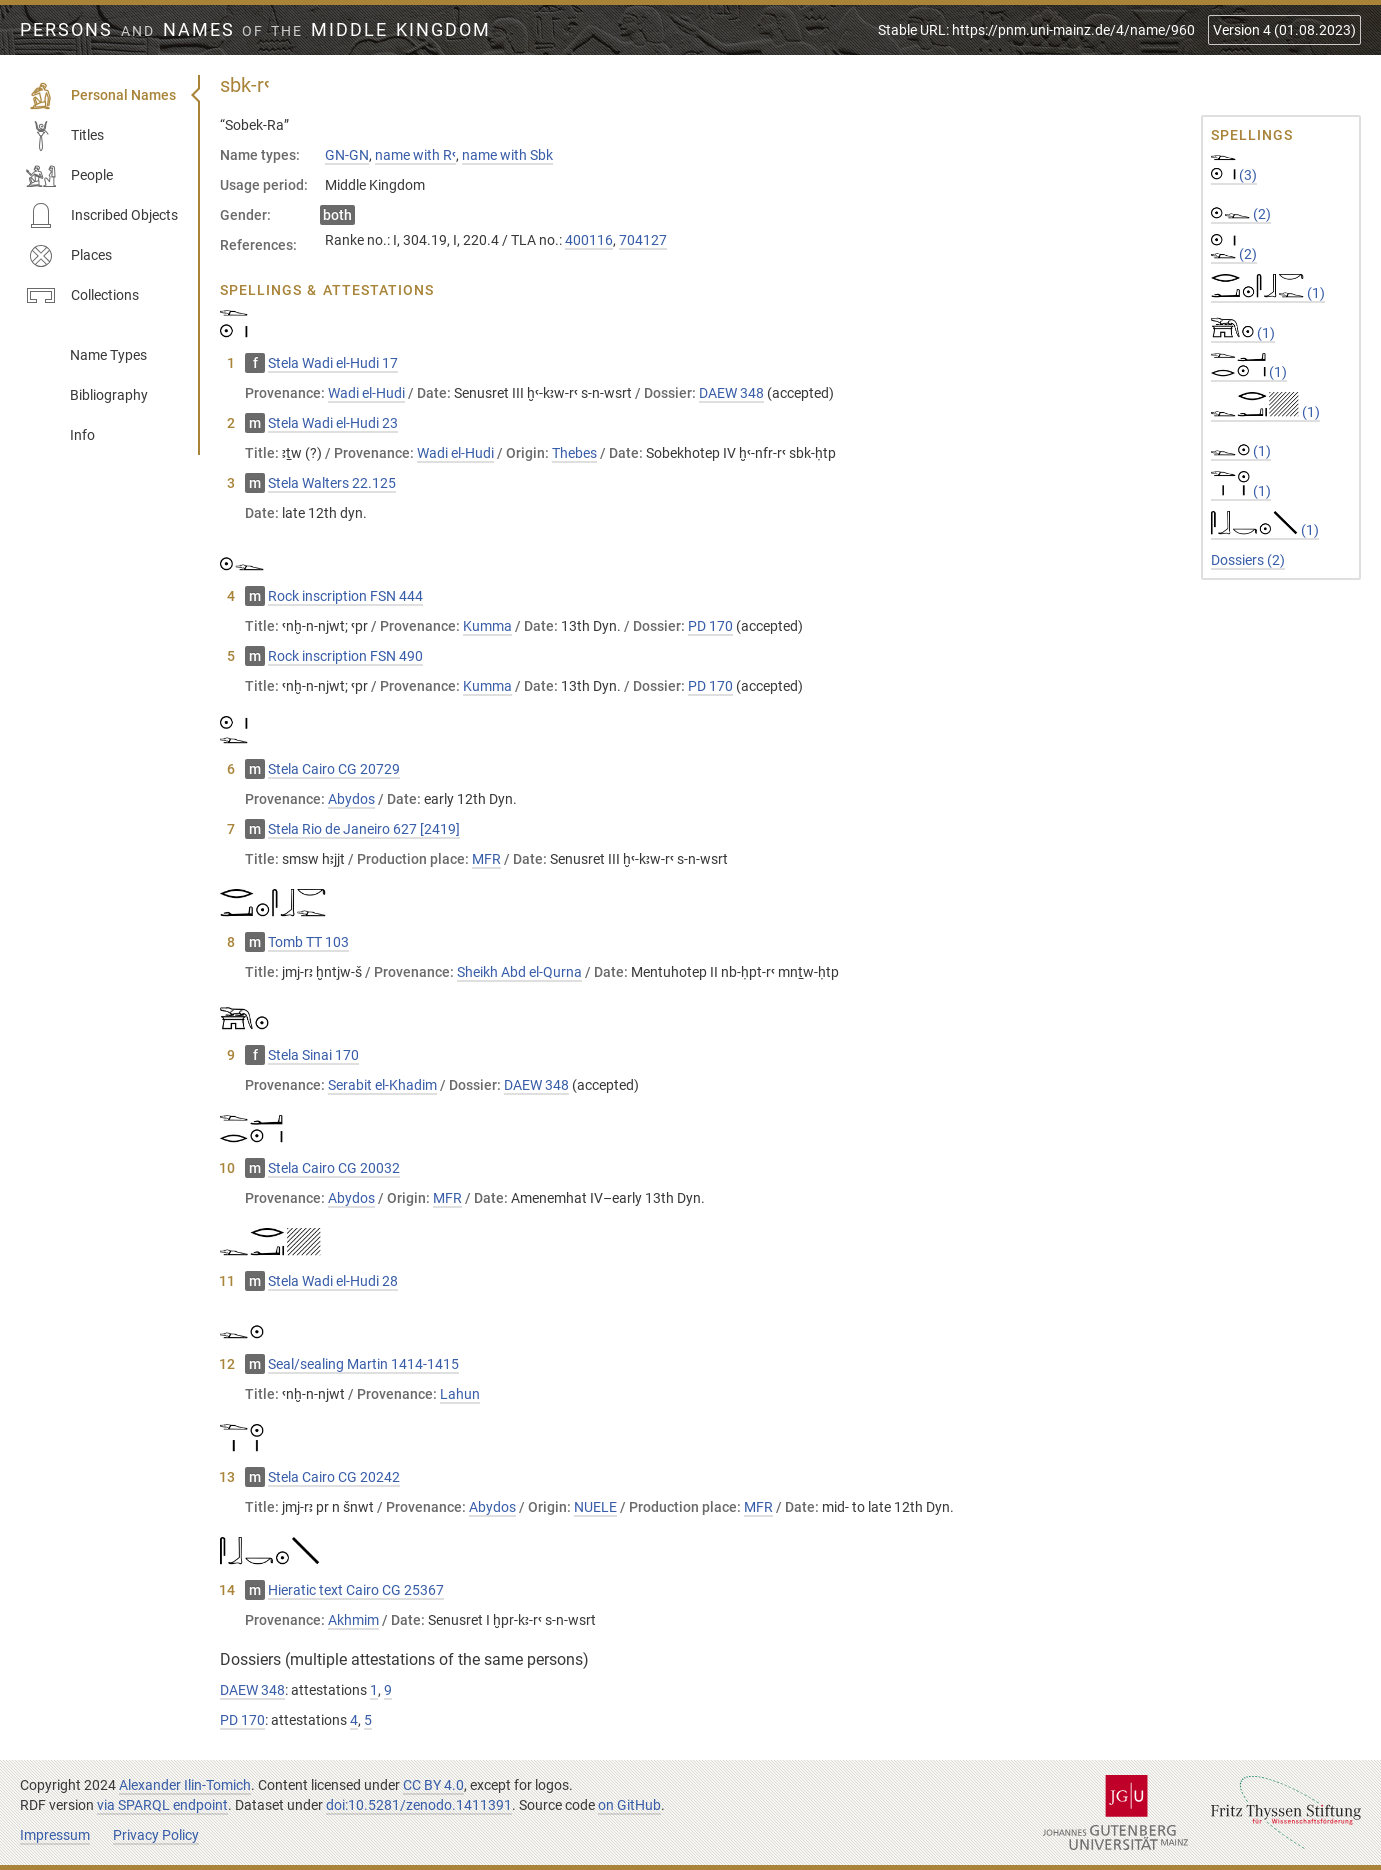 The height and width of the screenshot is (1870, 1381). What do you see at coordinates (332, 483) in the screenshot?
I see `Stela Walters 22.125` at bounding box center [332, 483].